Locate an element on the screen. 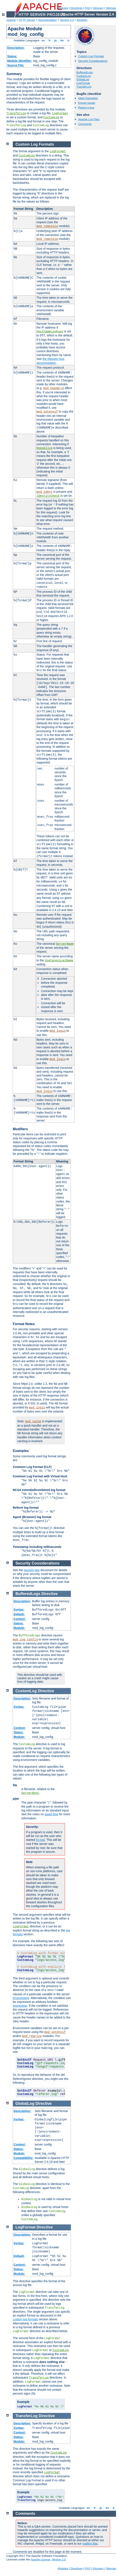  GlobalLog is located at coordinates (82, 79).